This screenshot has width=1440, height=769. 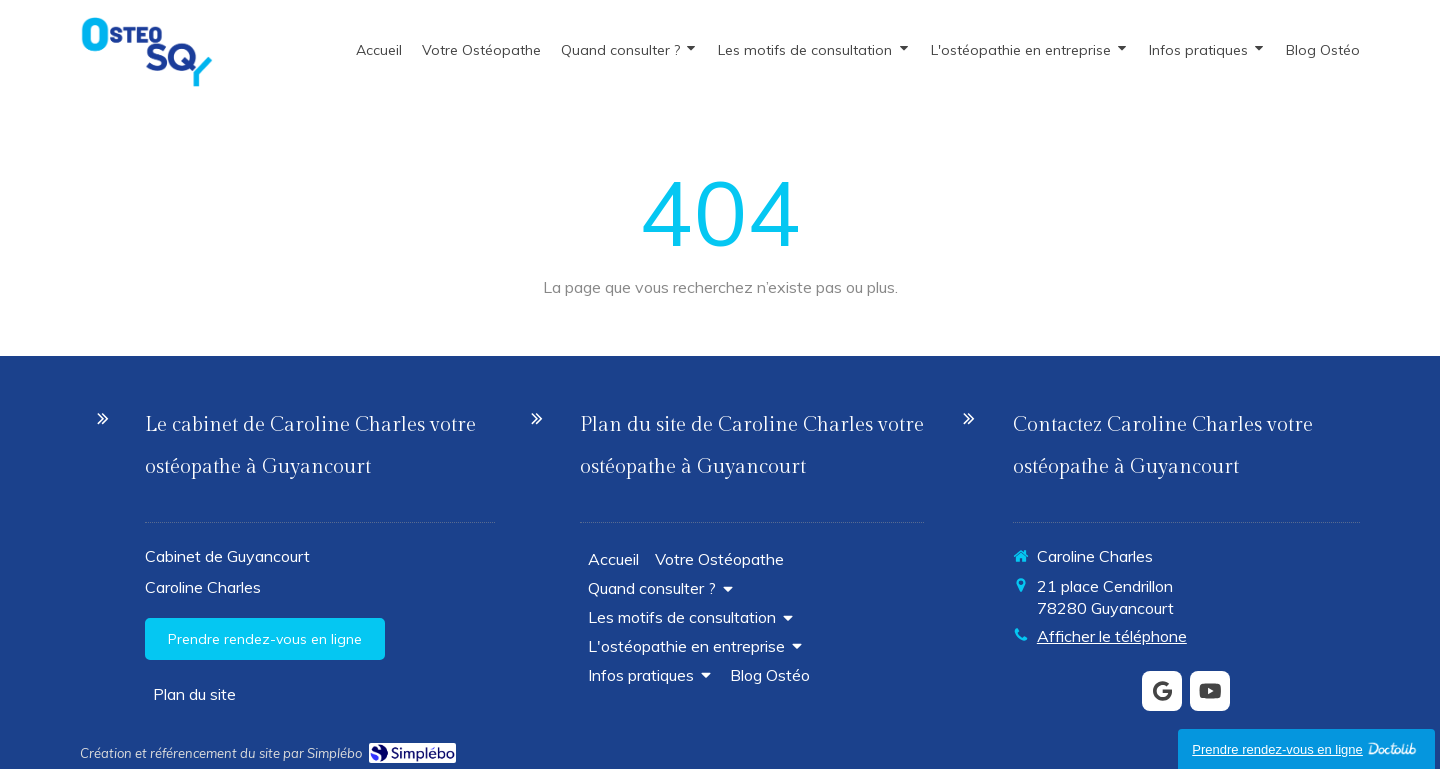 What do you see at coordinates (1112, 636) in the screenshot?
I see `Afficher le téléphone` at bounding box center [1112, 636].